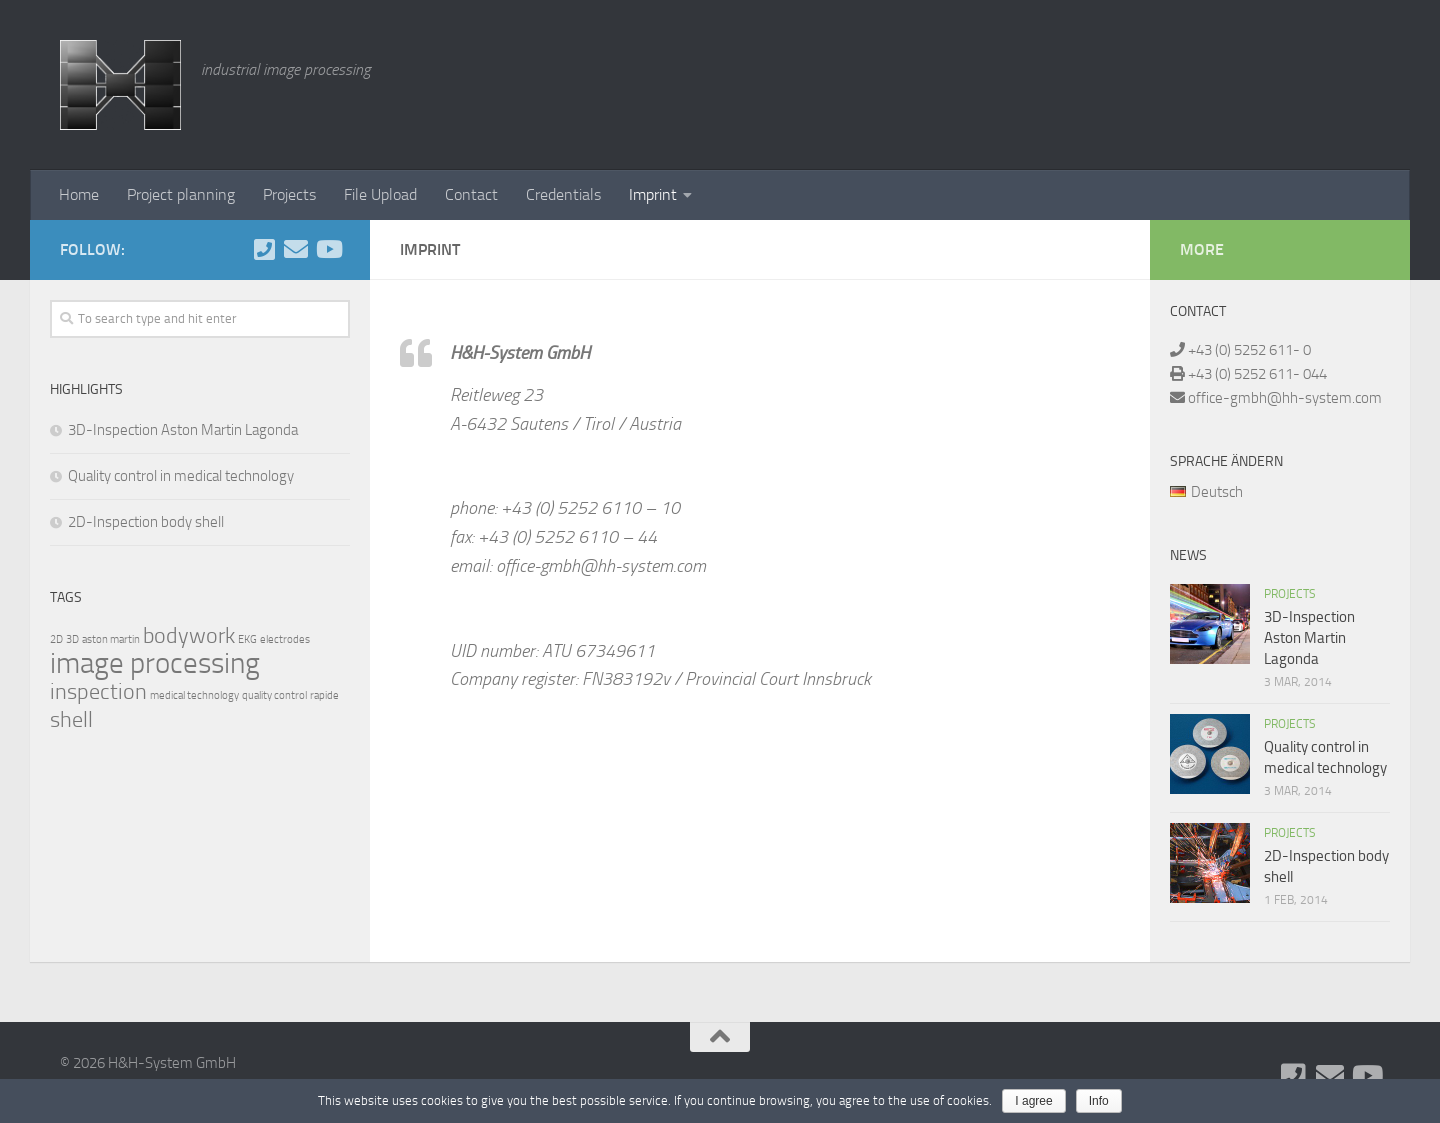 The height and width of the screenshot is (1123, 1440). I want to click on quality control [quality control (1 item)], so click(274, 695).